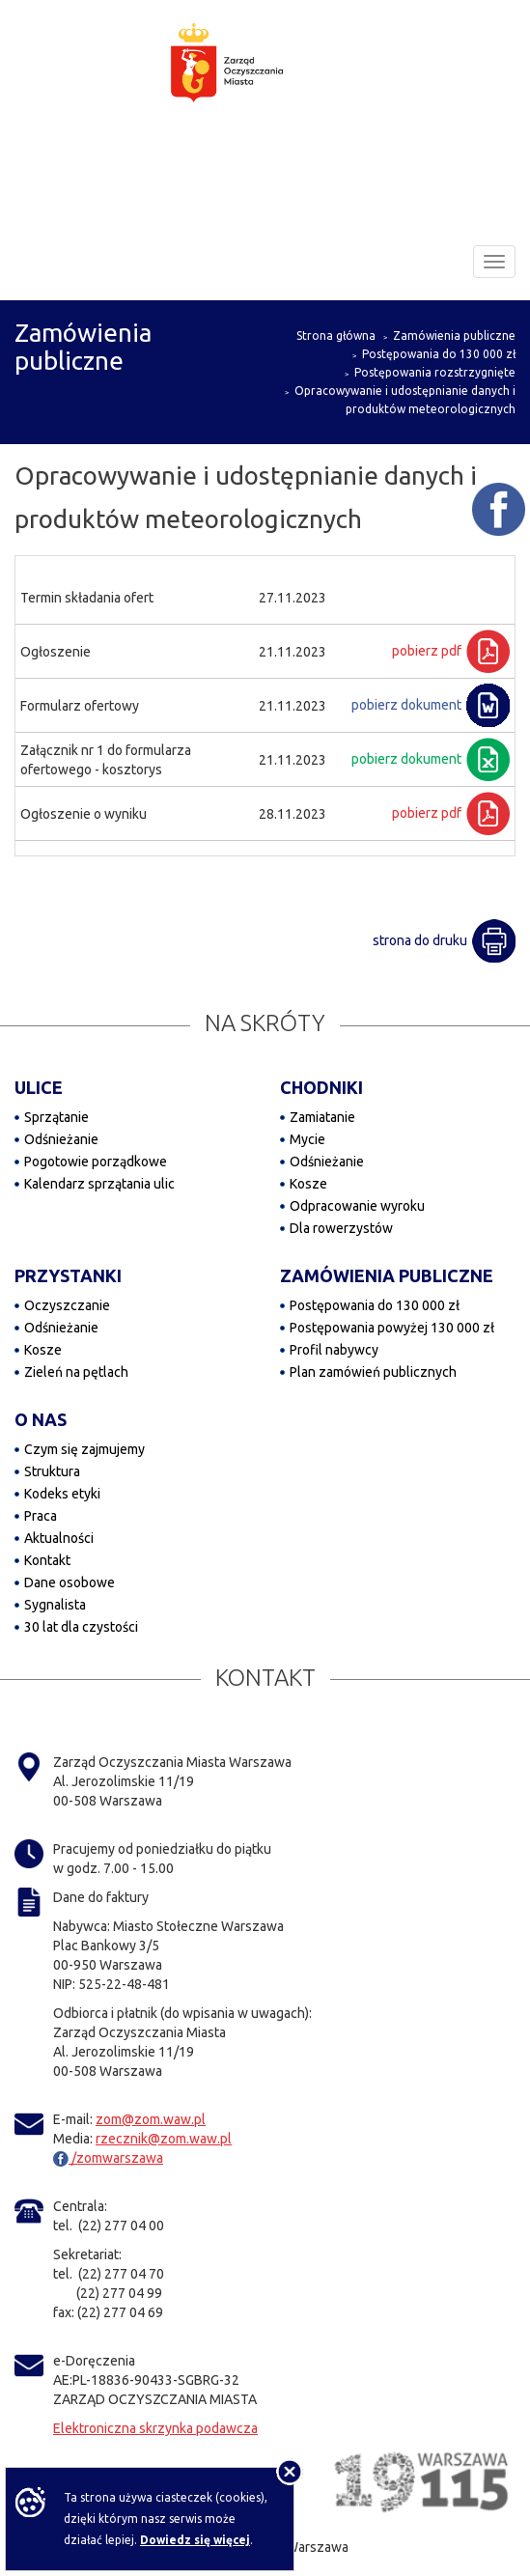 This screenshot has width=530, height=2576. What do you see at coordinates (454, 335) in the screenshot?
I see `Zamówienia publiczne` at bounding box center [454, 335].